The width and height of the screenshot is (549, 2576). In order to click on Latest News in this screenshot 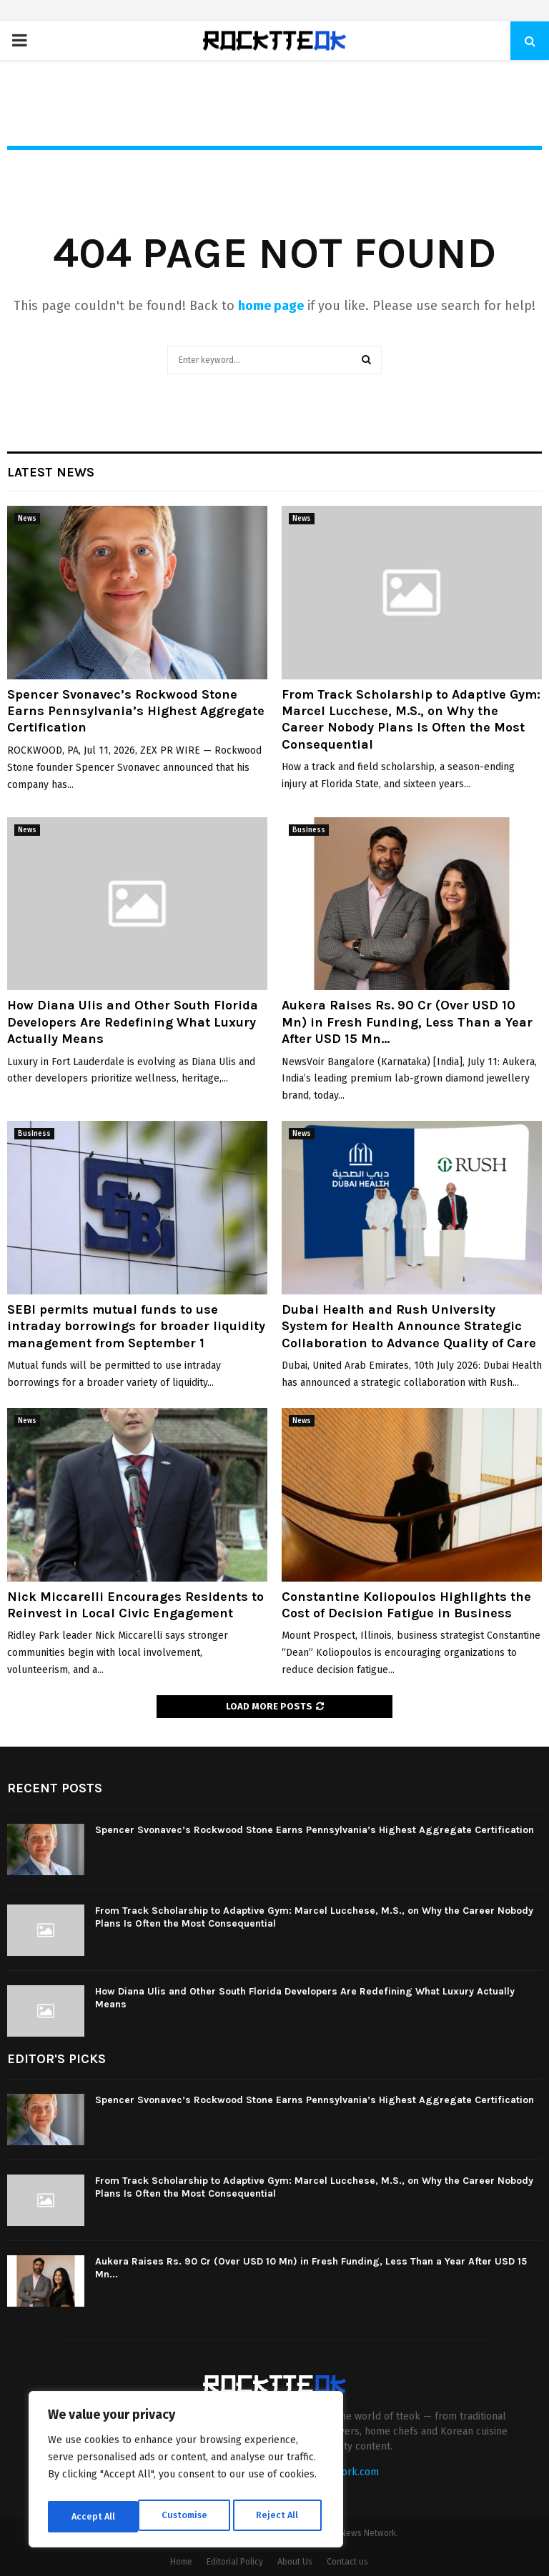, I will do `click(50, 472)`.